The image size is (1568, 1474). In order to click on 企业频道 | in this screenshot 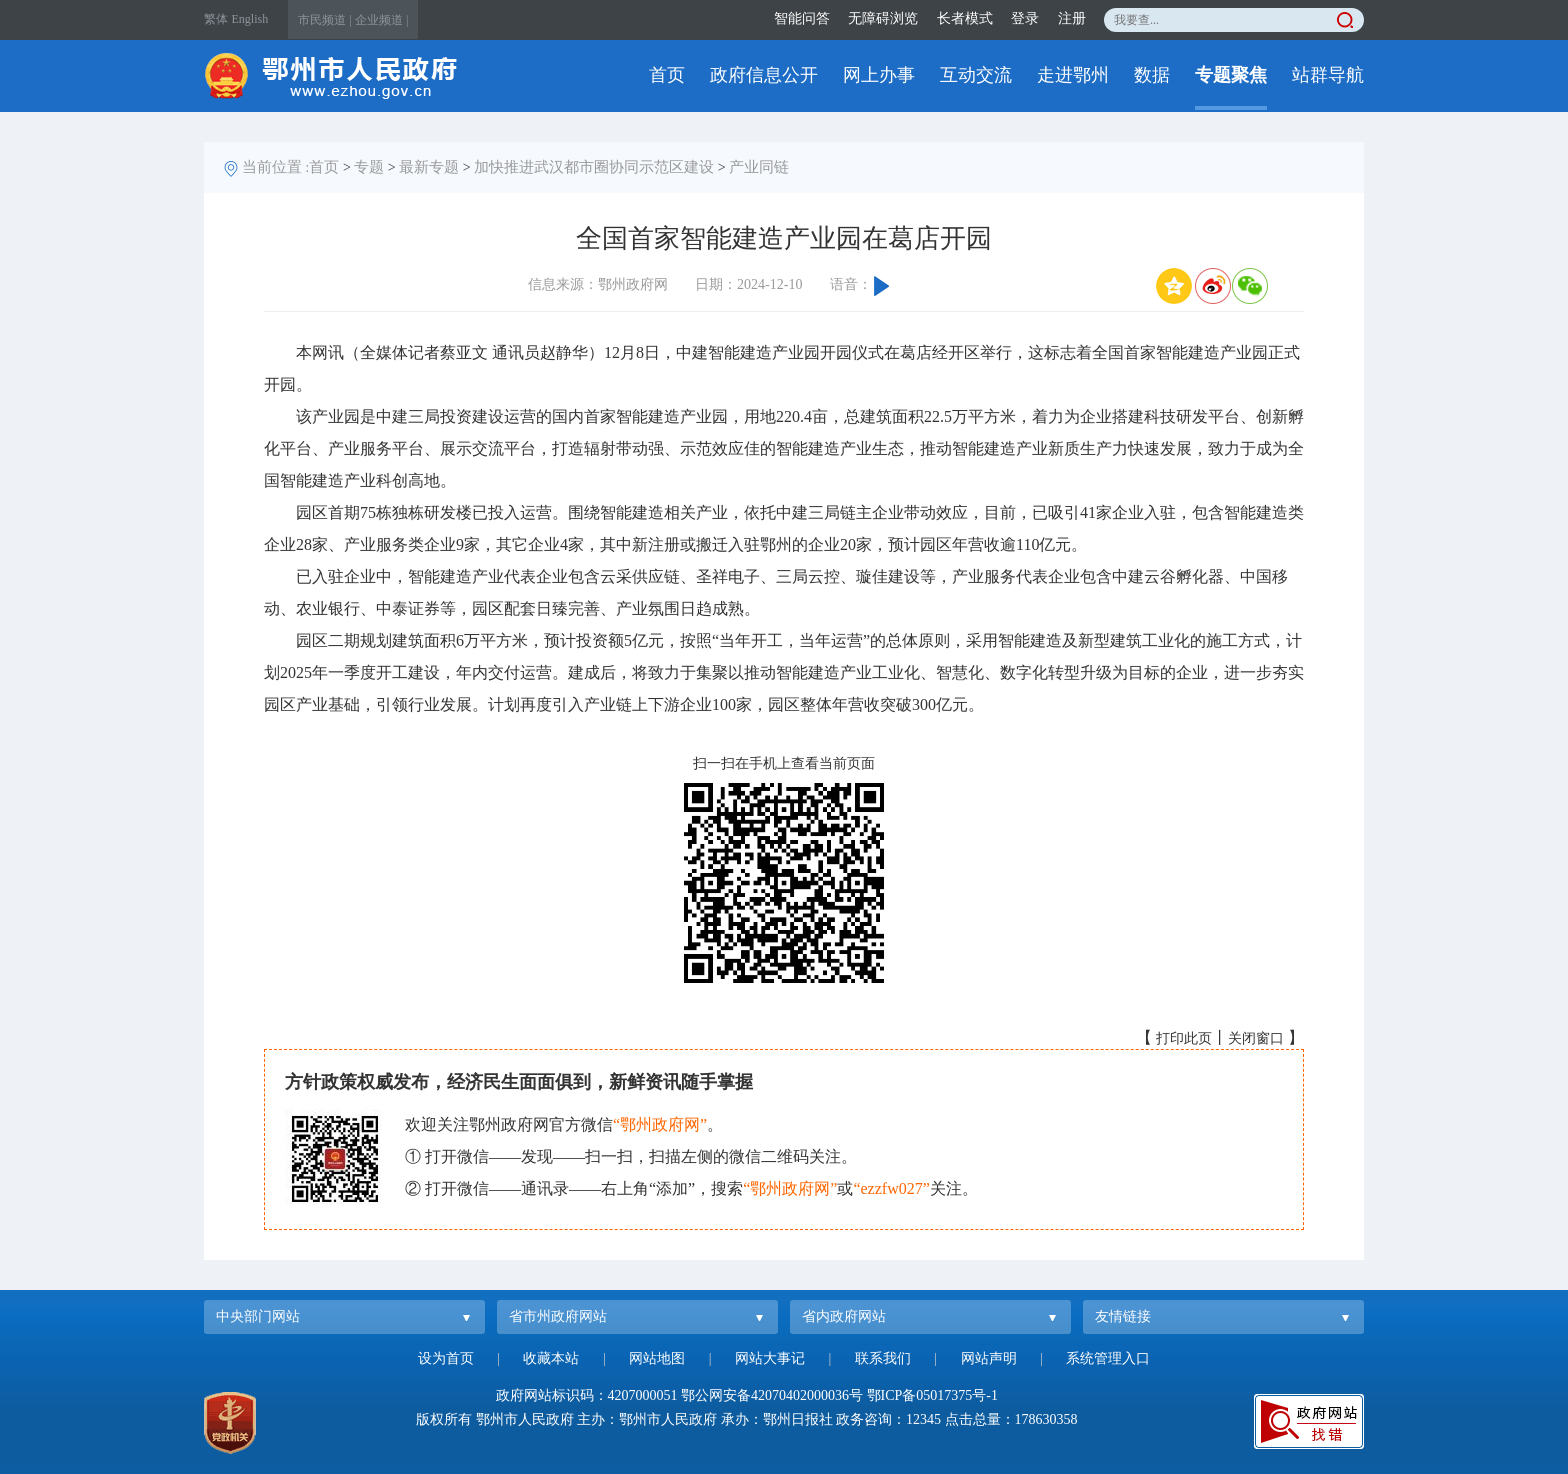, I will do `click(381, 20)`.